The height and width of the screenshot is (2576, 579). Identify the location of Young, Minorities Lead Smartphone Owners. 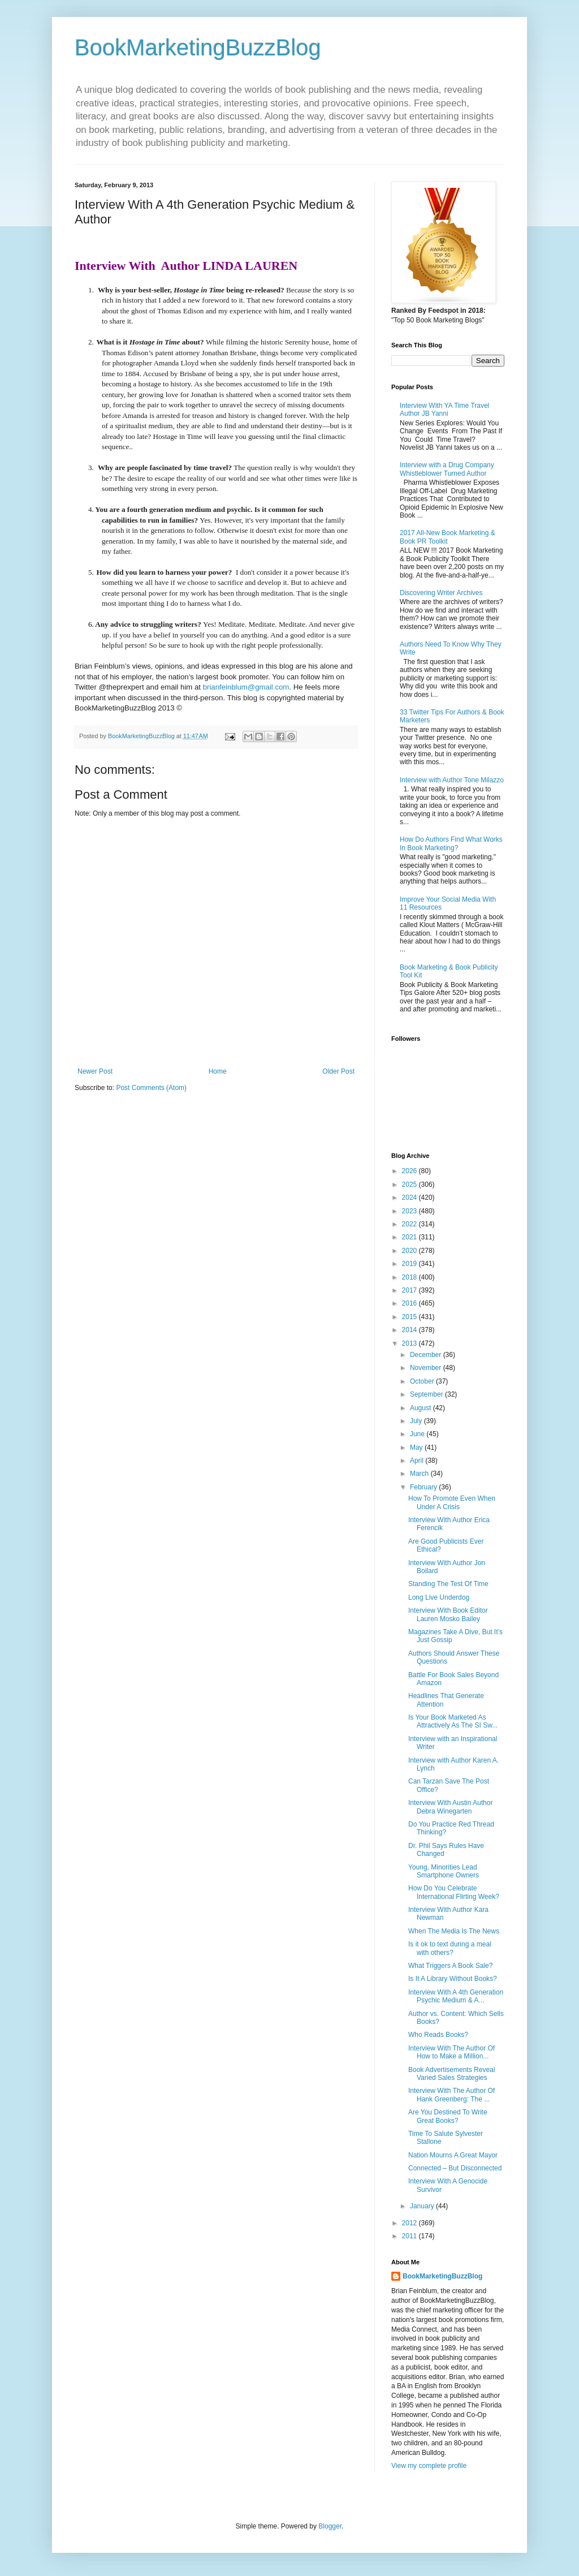
(443, 1871).